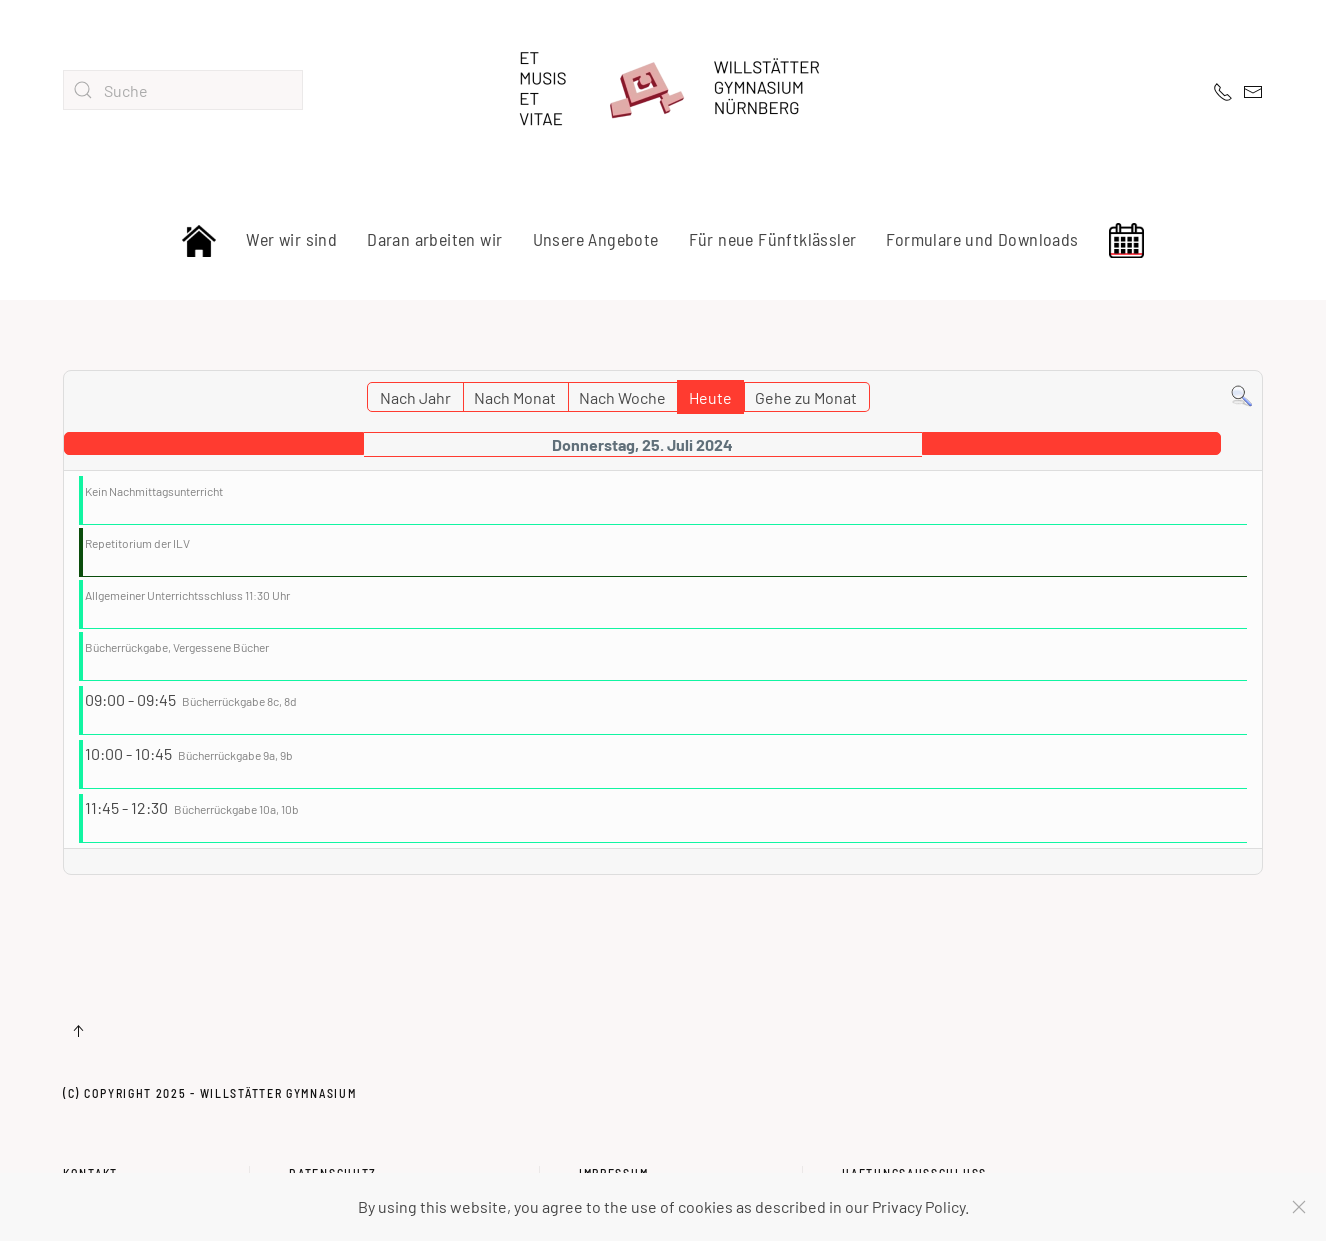 The width and height of the screenshot is (1326, 1241). Describe the element at coordinates (236, 809) in the screenshot. I see `Bücherrückgabe 10a, 10b` at that location.